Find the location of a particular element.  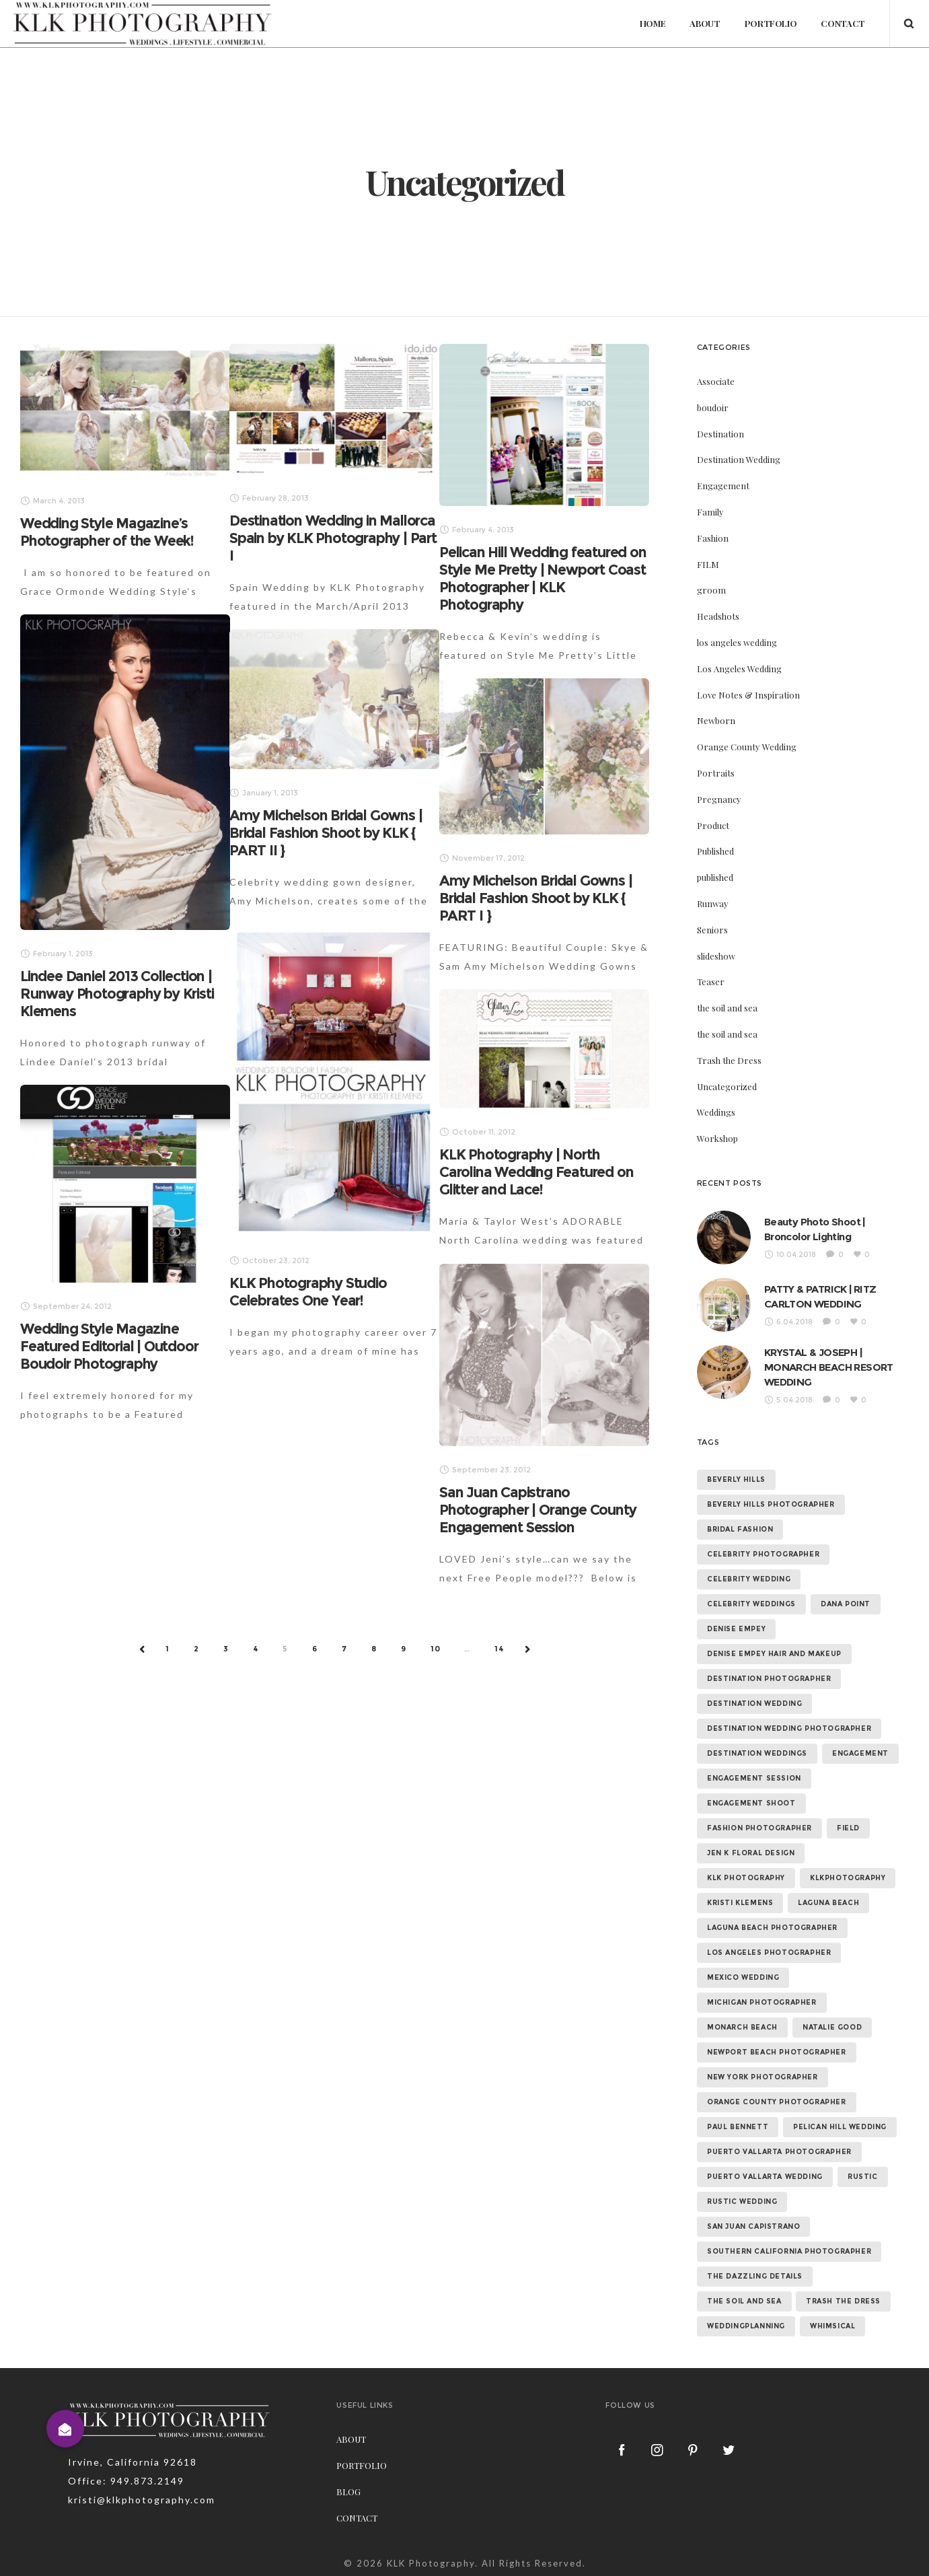

Trash the Dress is located at coordinates (729, 1060).